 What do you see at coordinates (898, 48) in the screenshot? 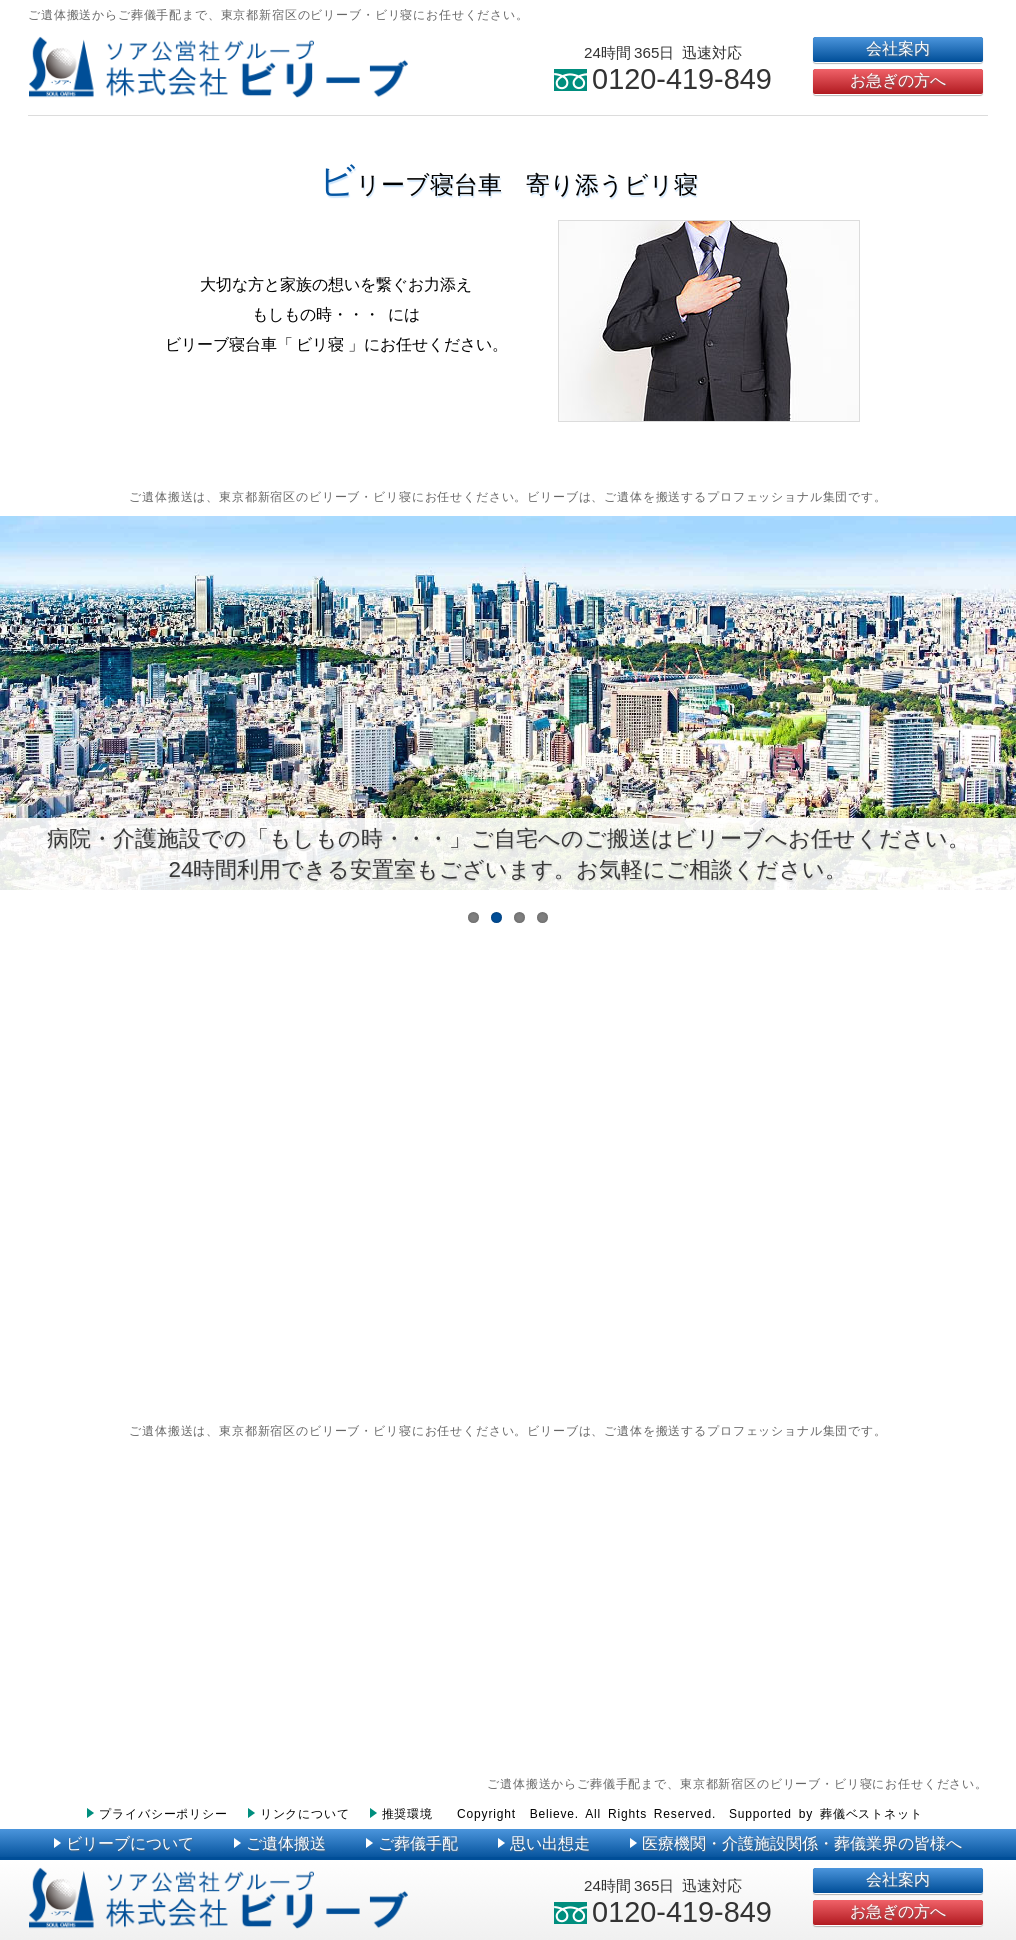
I see `会社案内` at bounding box center [898, 48].